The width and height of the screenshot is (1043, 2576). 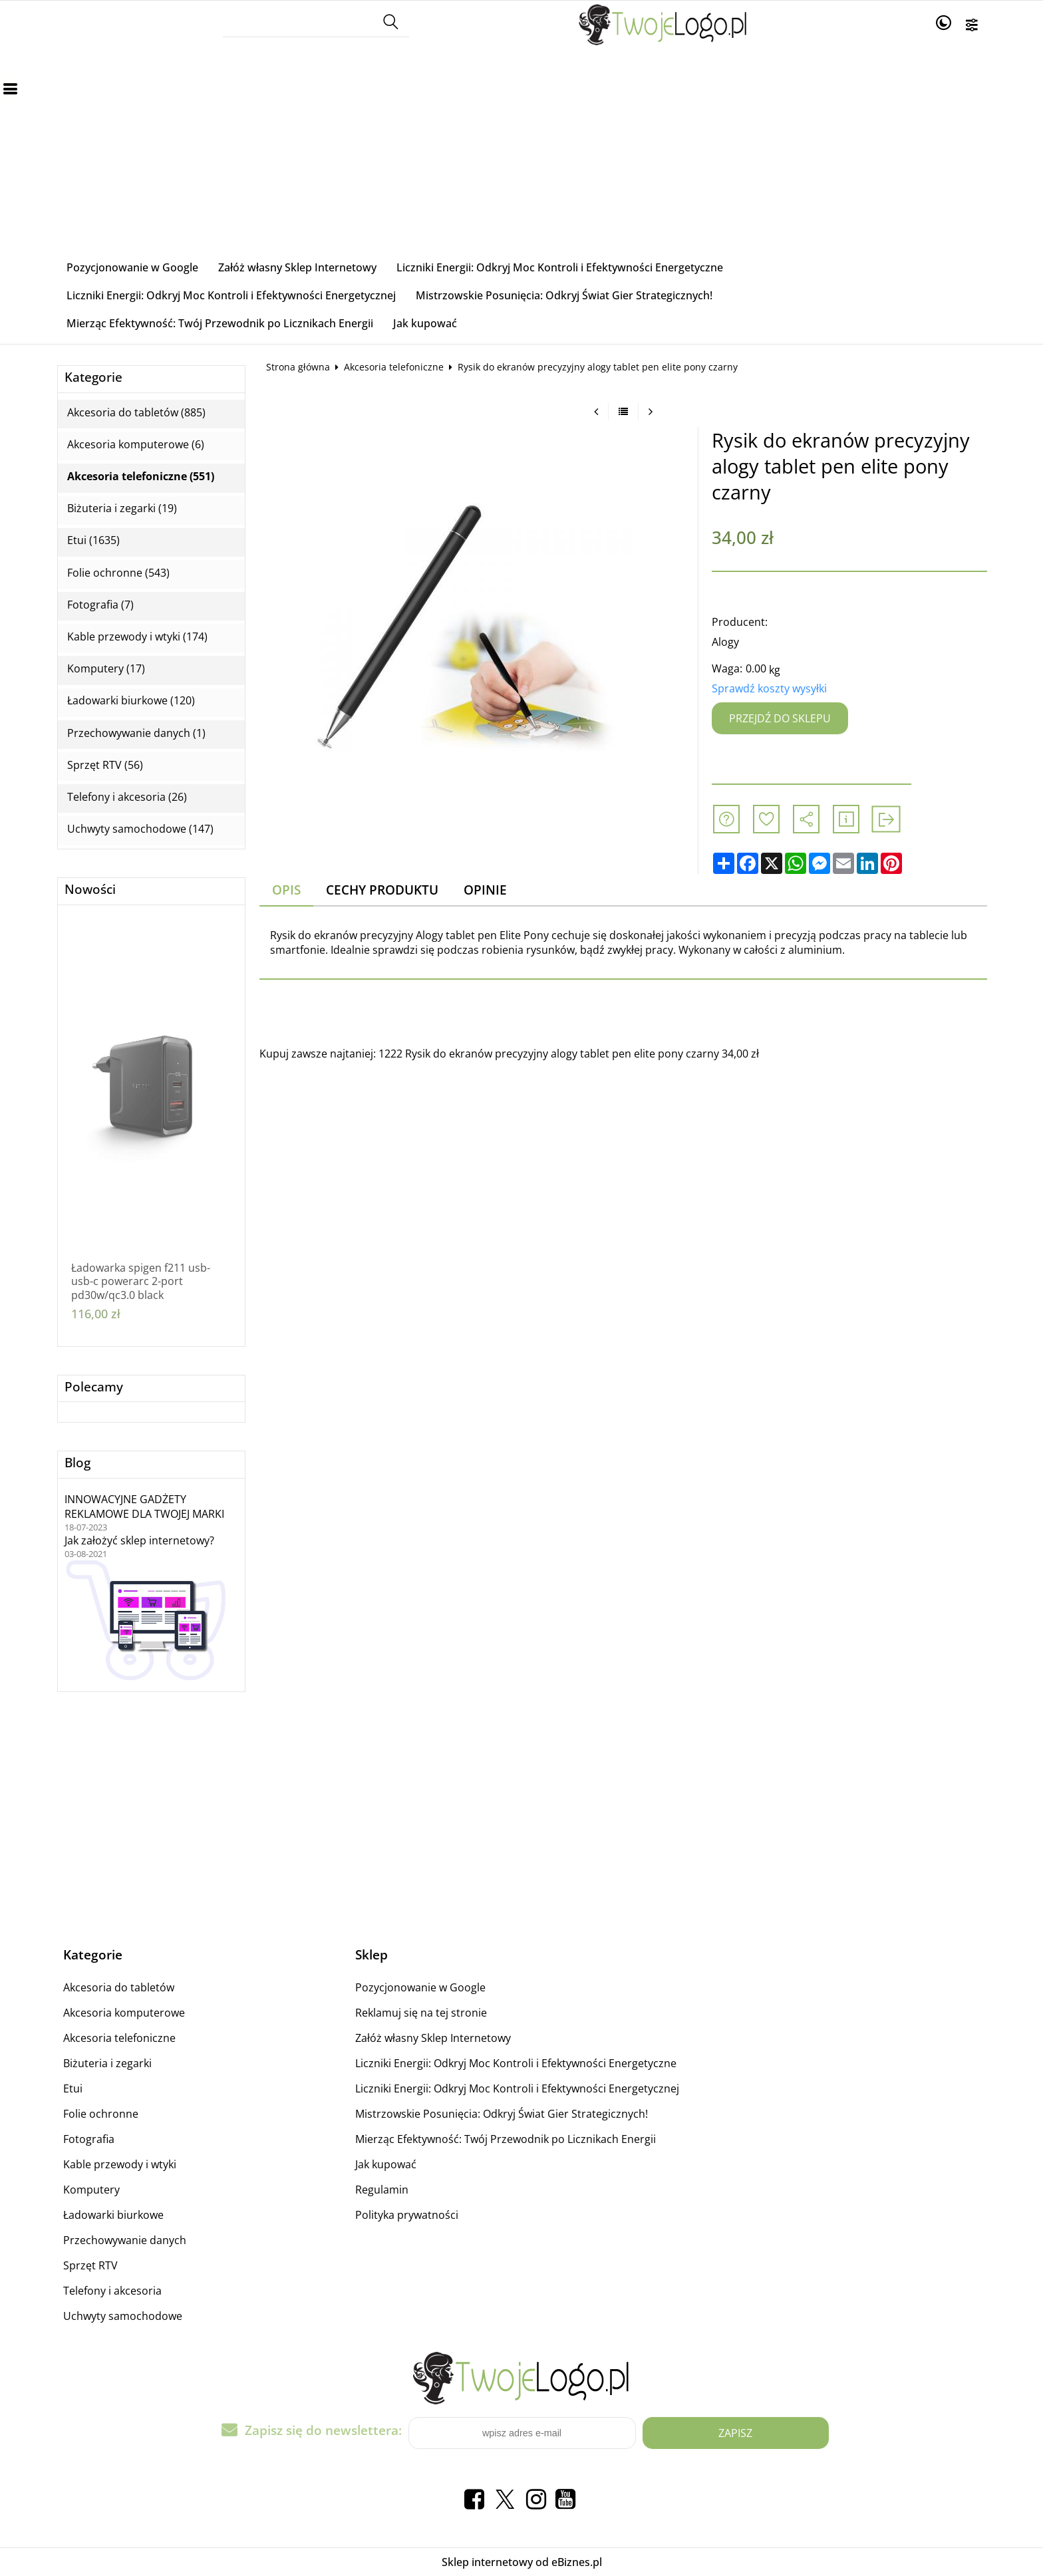 What do you see at coordinates (140, 829) in the screenshot?
I see `Uchwyty samochodowe (147)` at bounding box center [140, 829].